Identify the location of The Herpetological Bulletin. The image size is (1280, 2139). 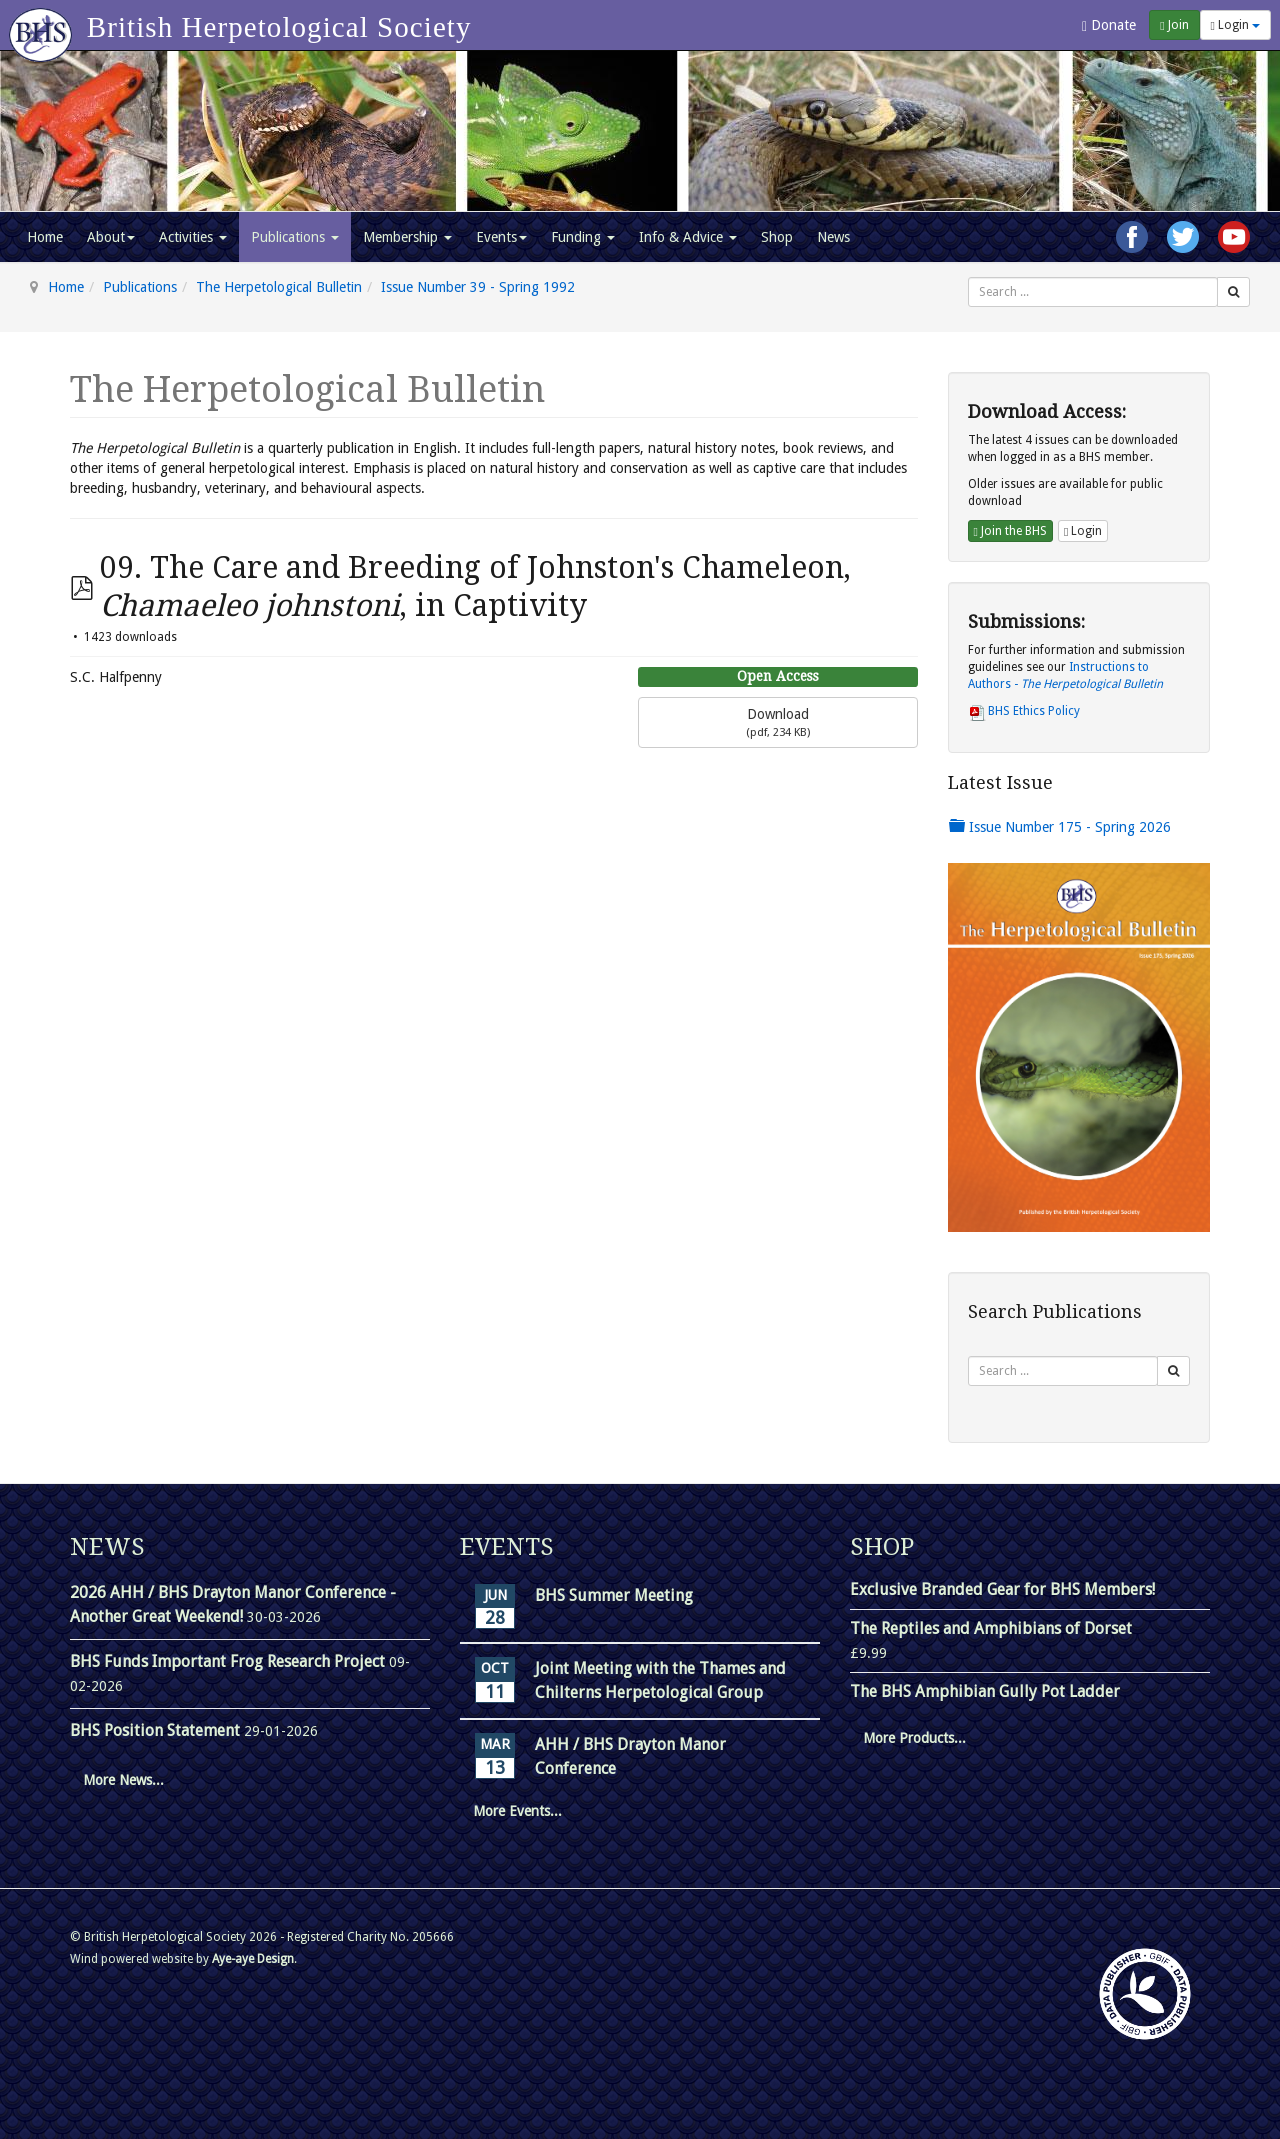
(279, 287).